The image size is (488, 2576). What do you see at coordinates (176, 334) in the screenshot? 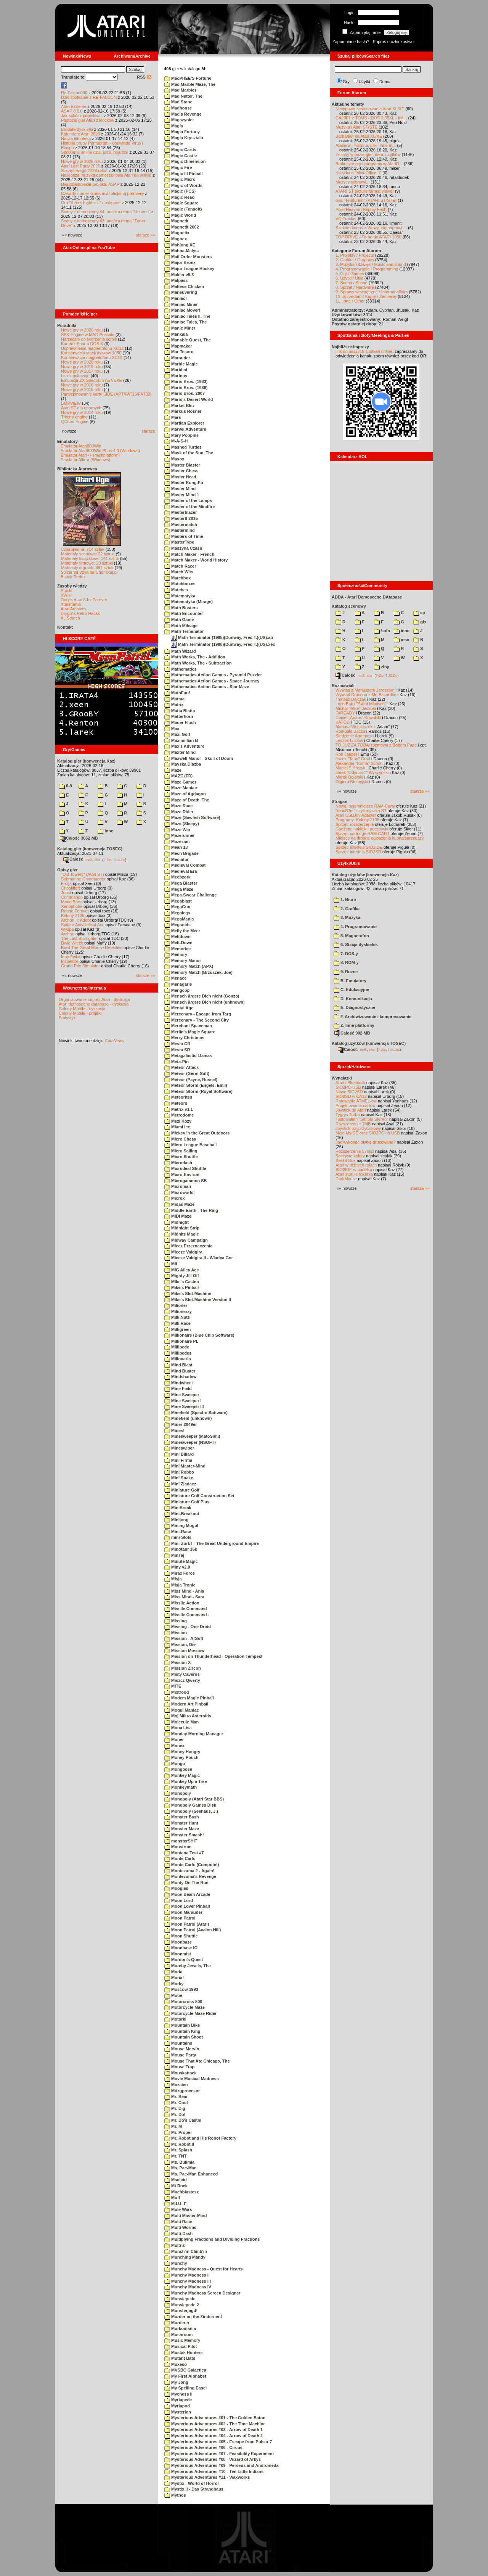
I see `Mankala` at bounding box center [176, 334].